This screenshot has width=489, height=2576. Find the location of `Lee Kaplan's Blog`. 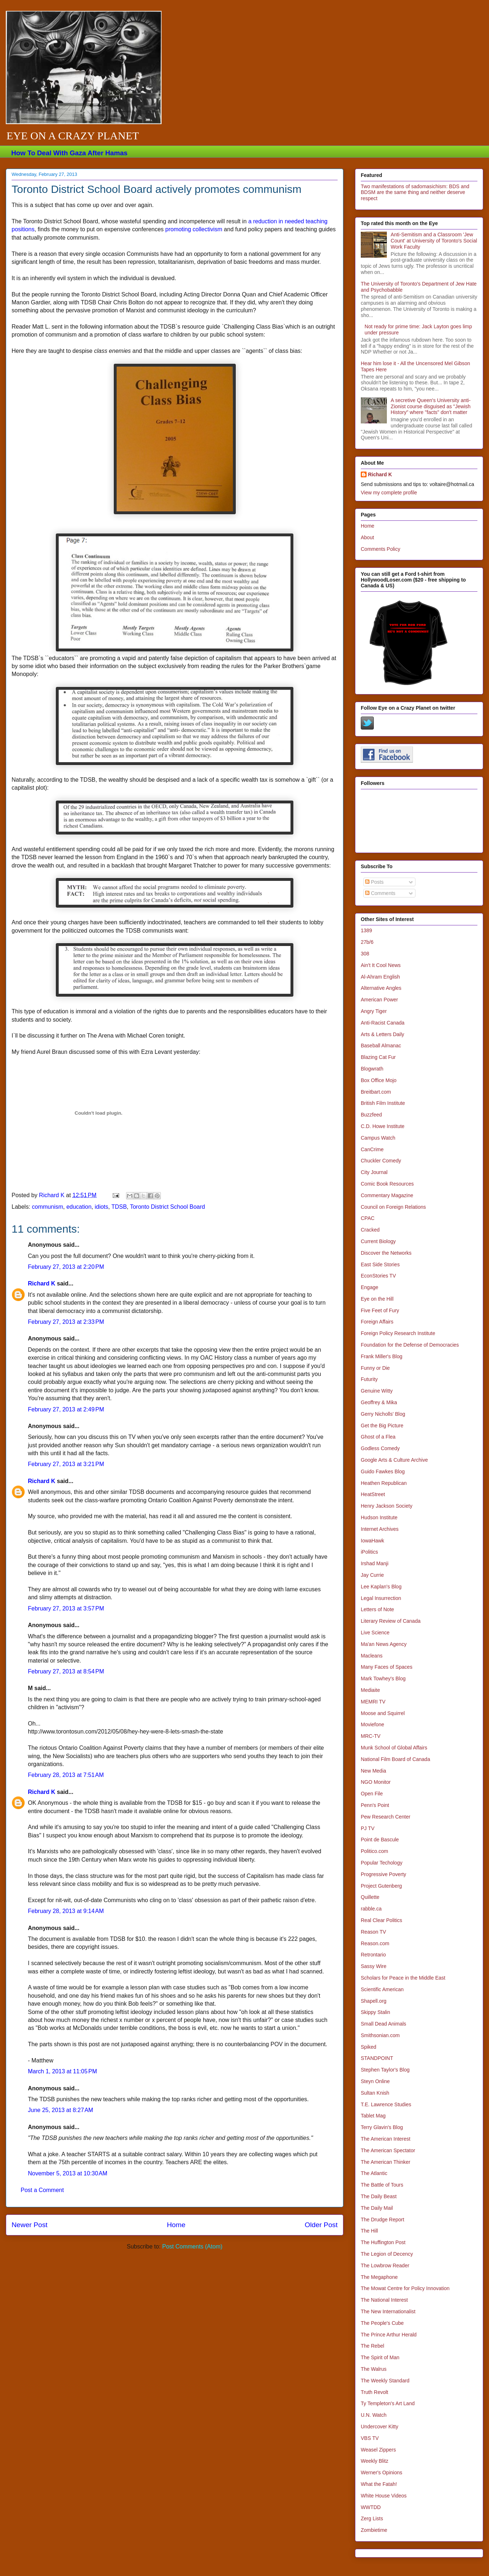

Lee Kaplan's Blog is located at coordinates (381, 1586).